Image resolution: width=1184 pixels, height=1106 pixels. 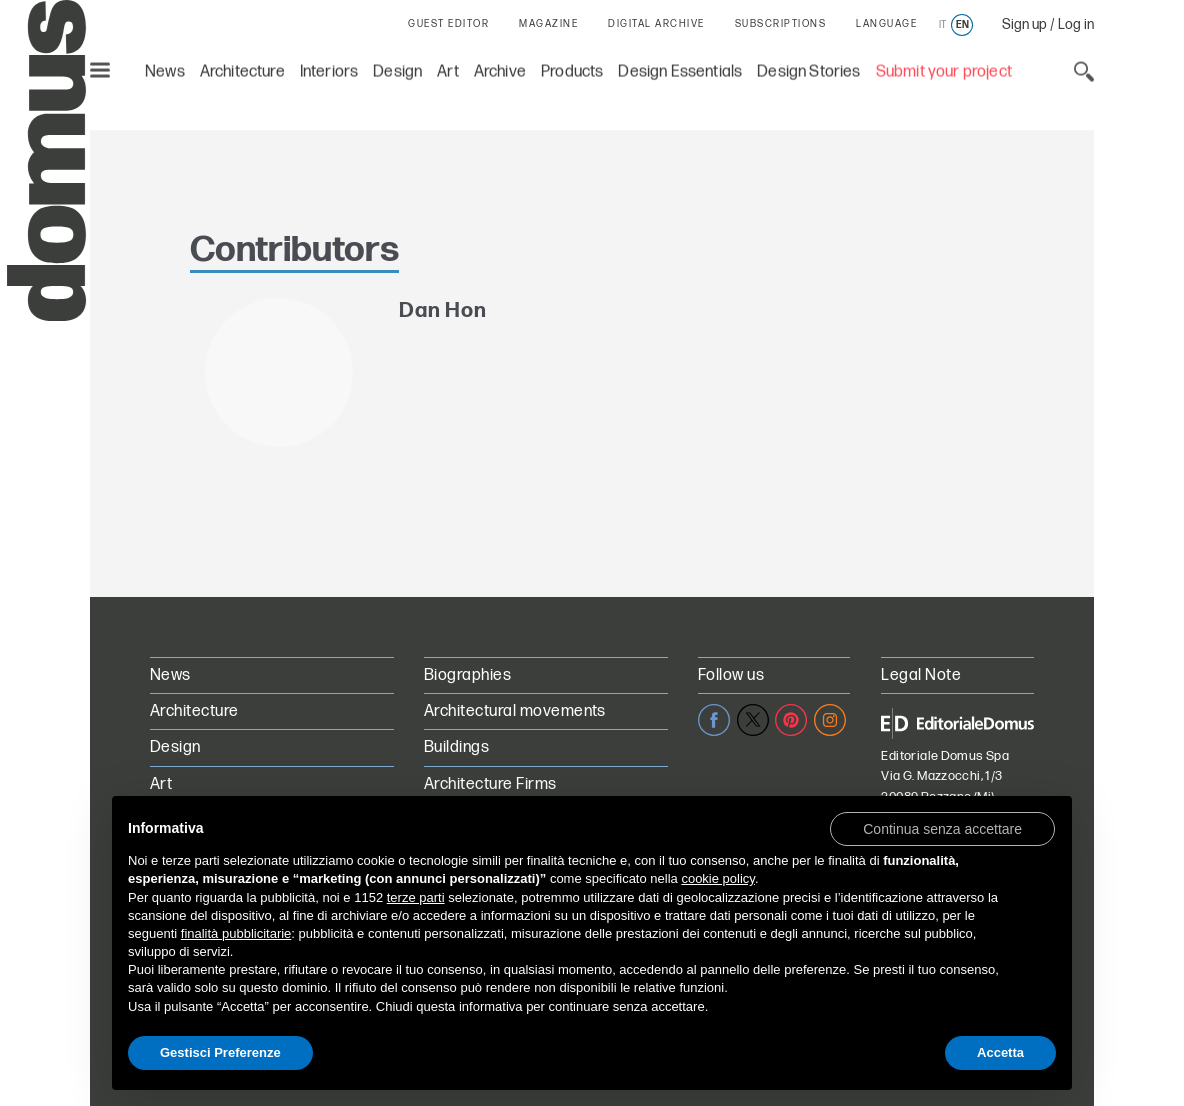 I want to click on Architecture, so click(x=242, y=70).